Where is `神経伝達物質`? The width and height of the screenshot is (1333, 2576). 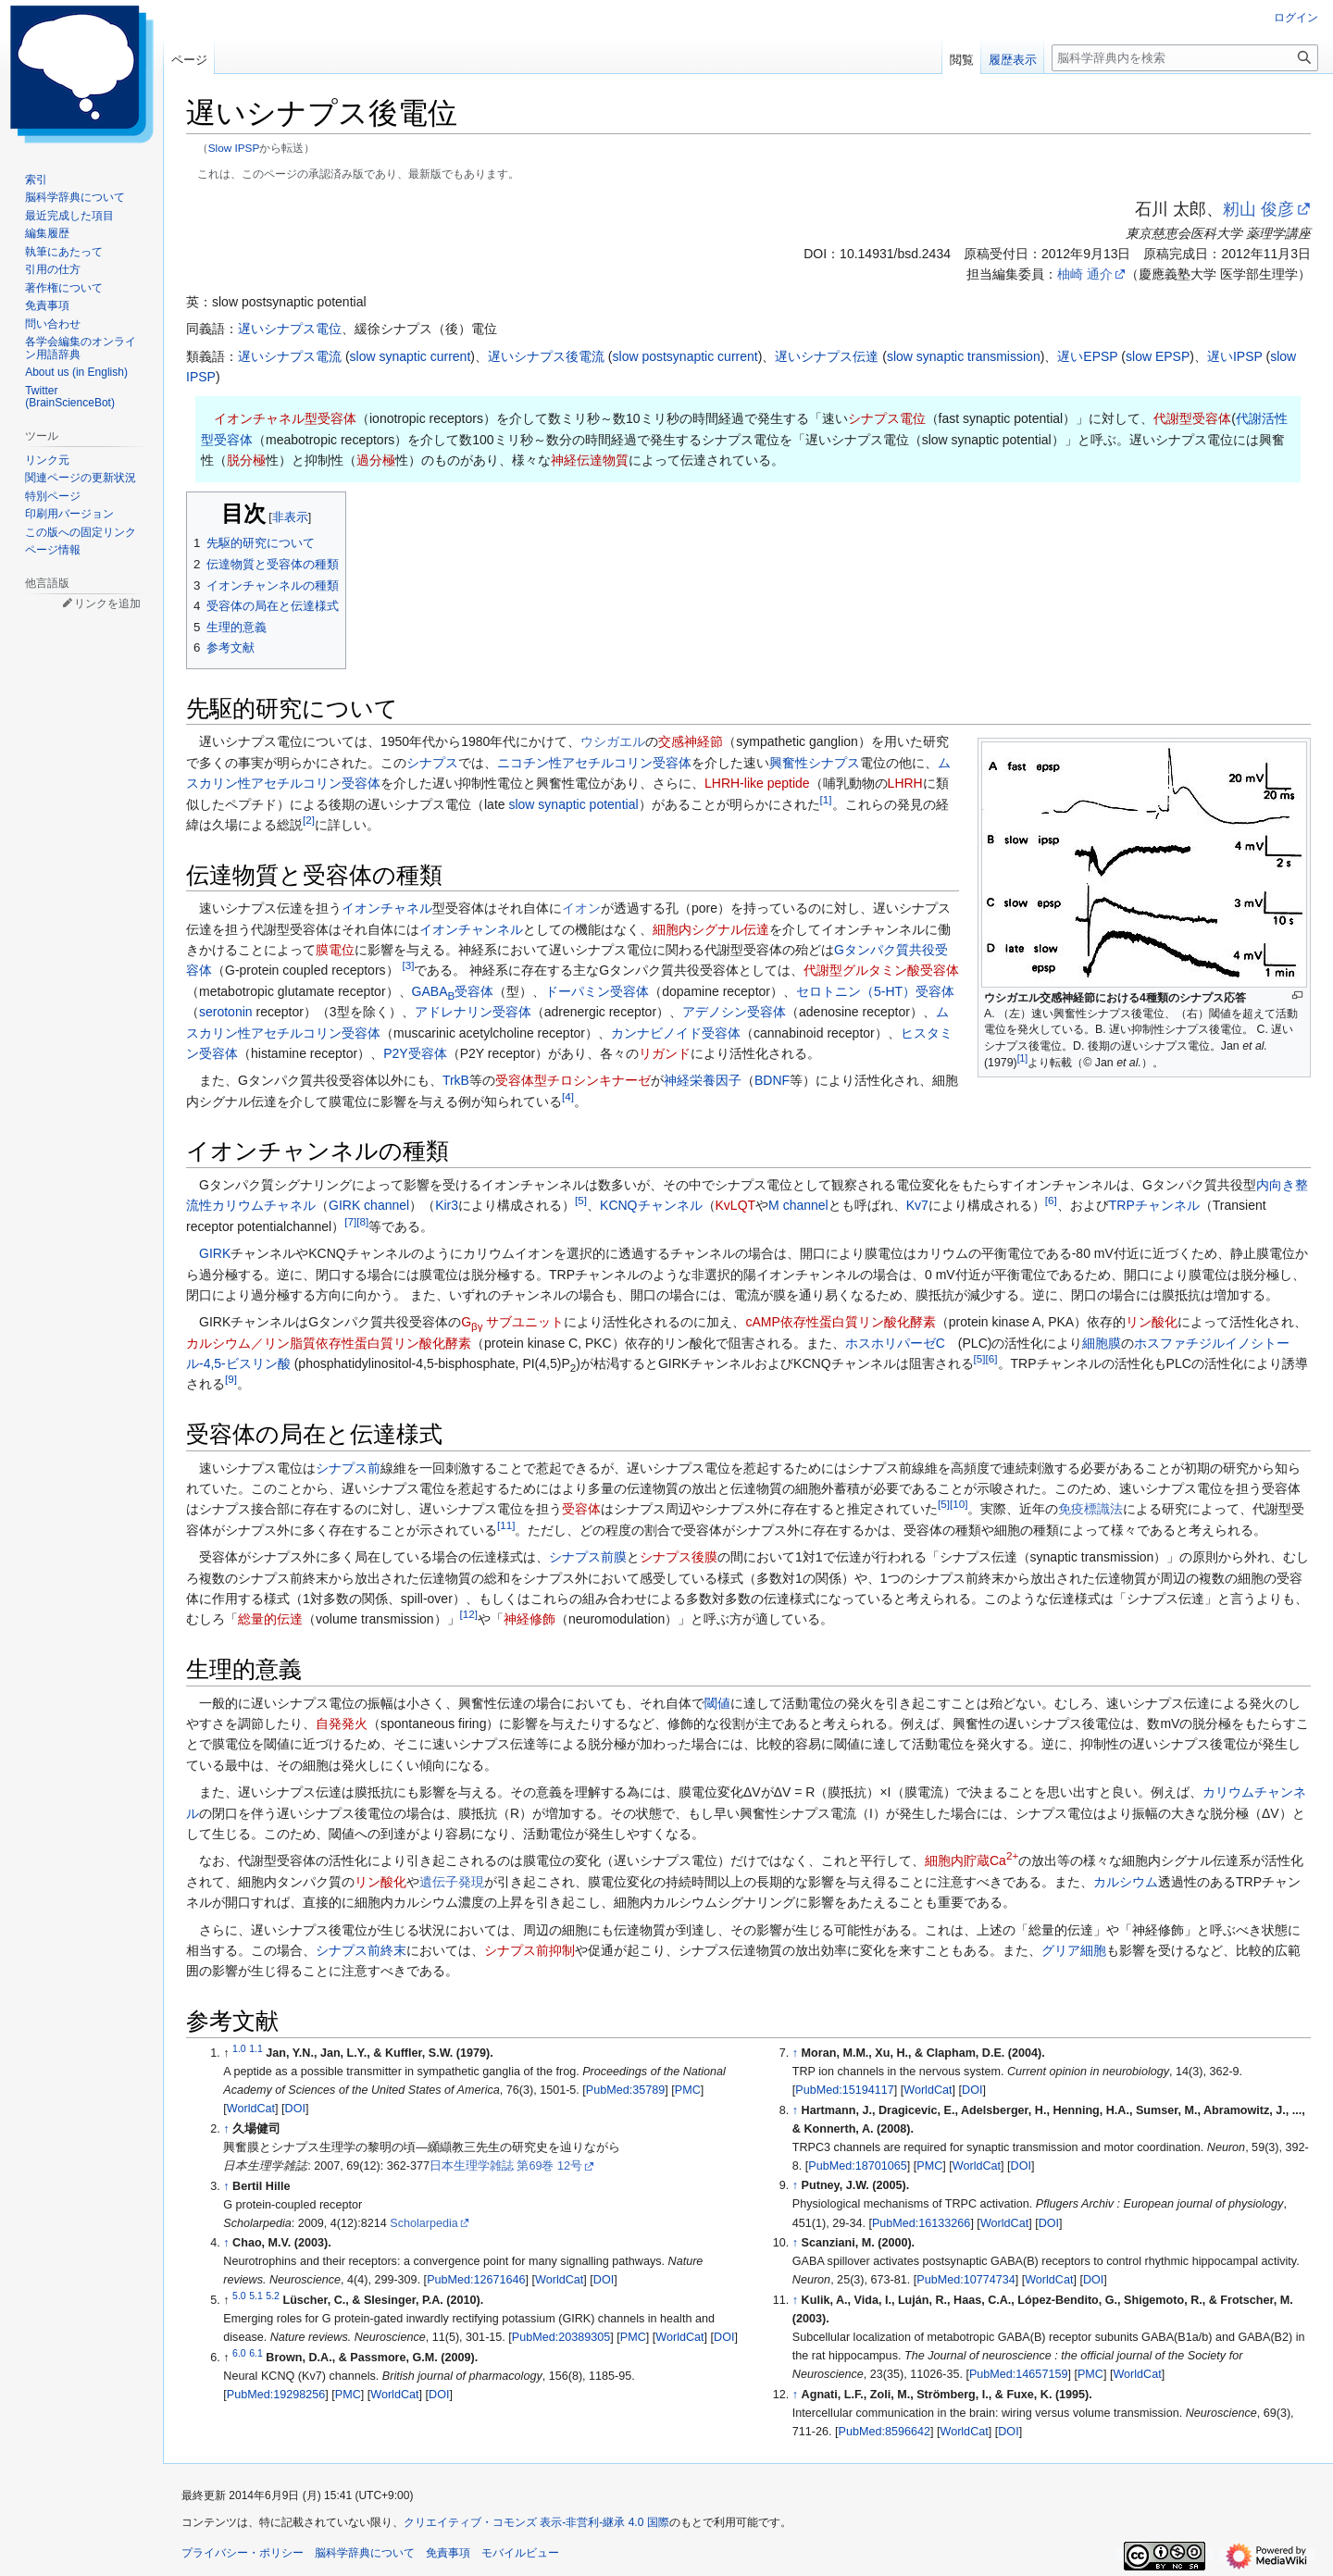 神経伝達物質 is located at coordinates (590, 460).